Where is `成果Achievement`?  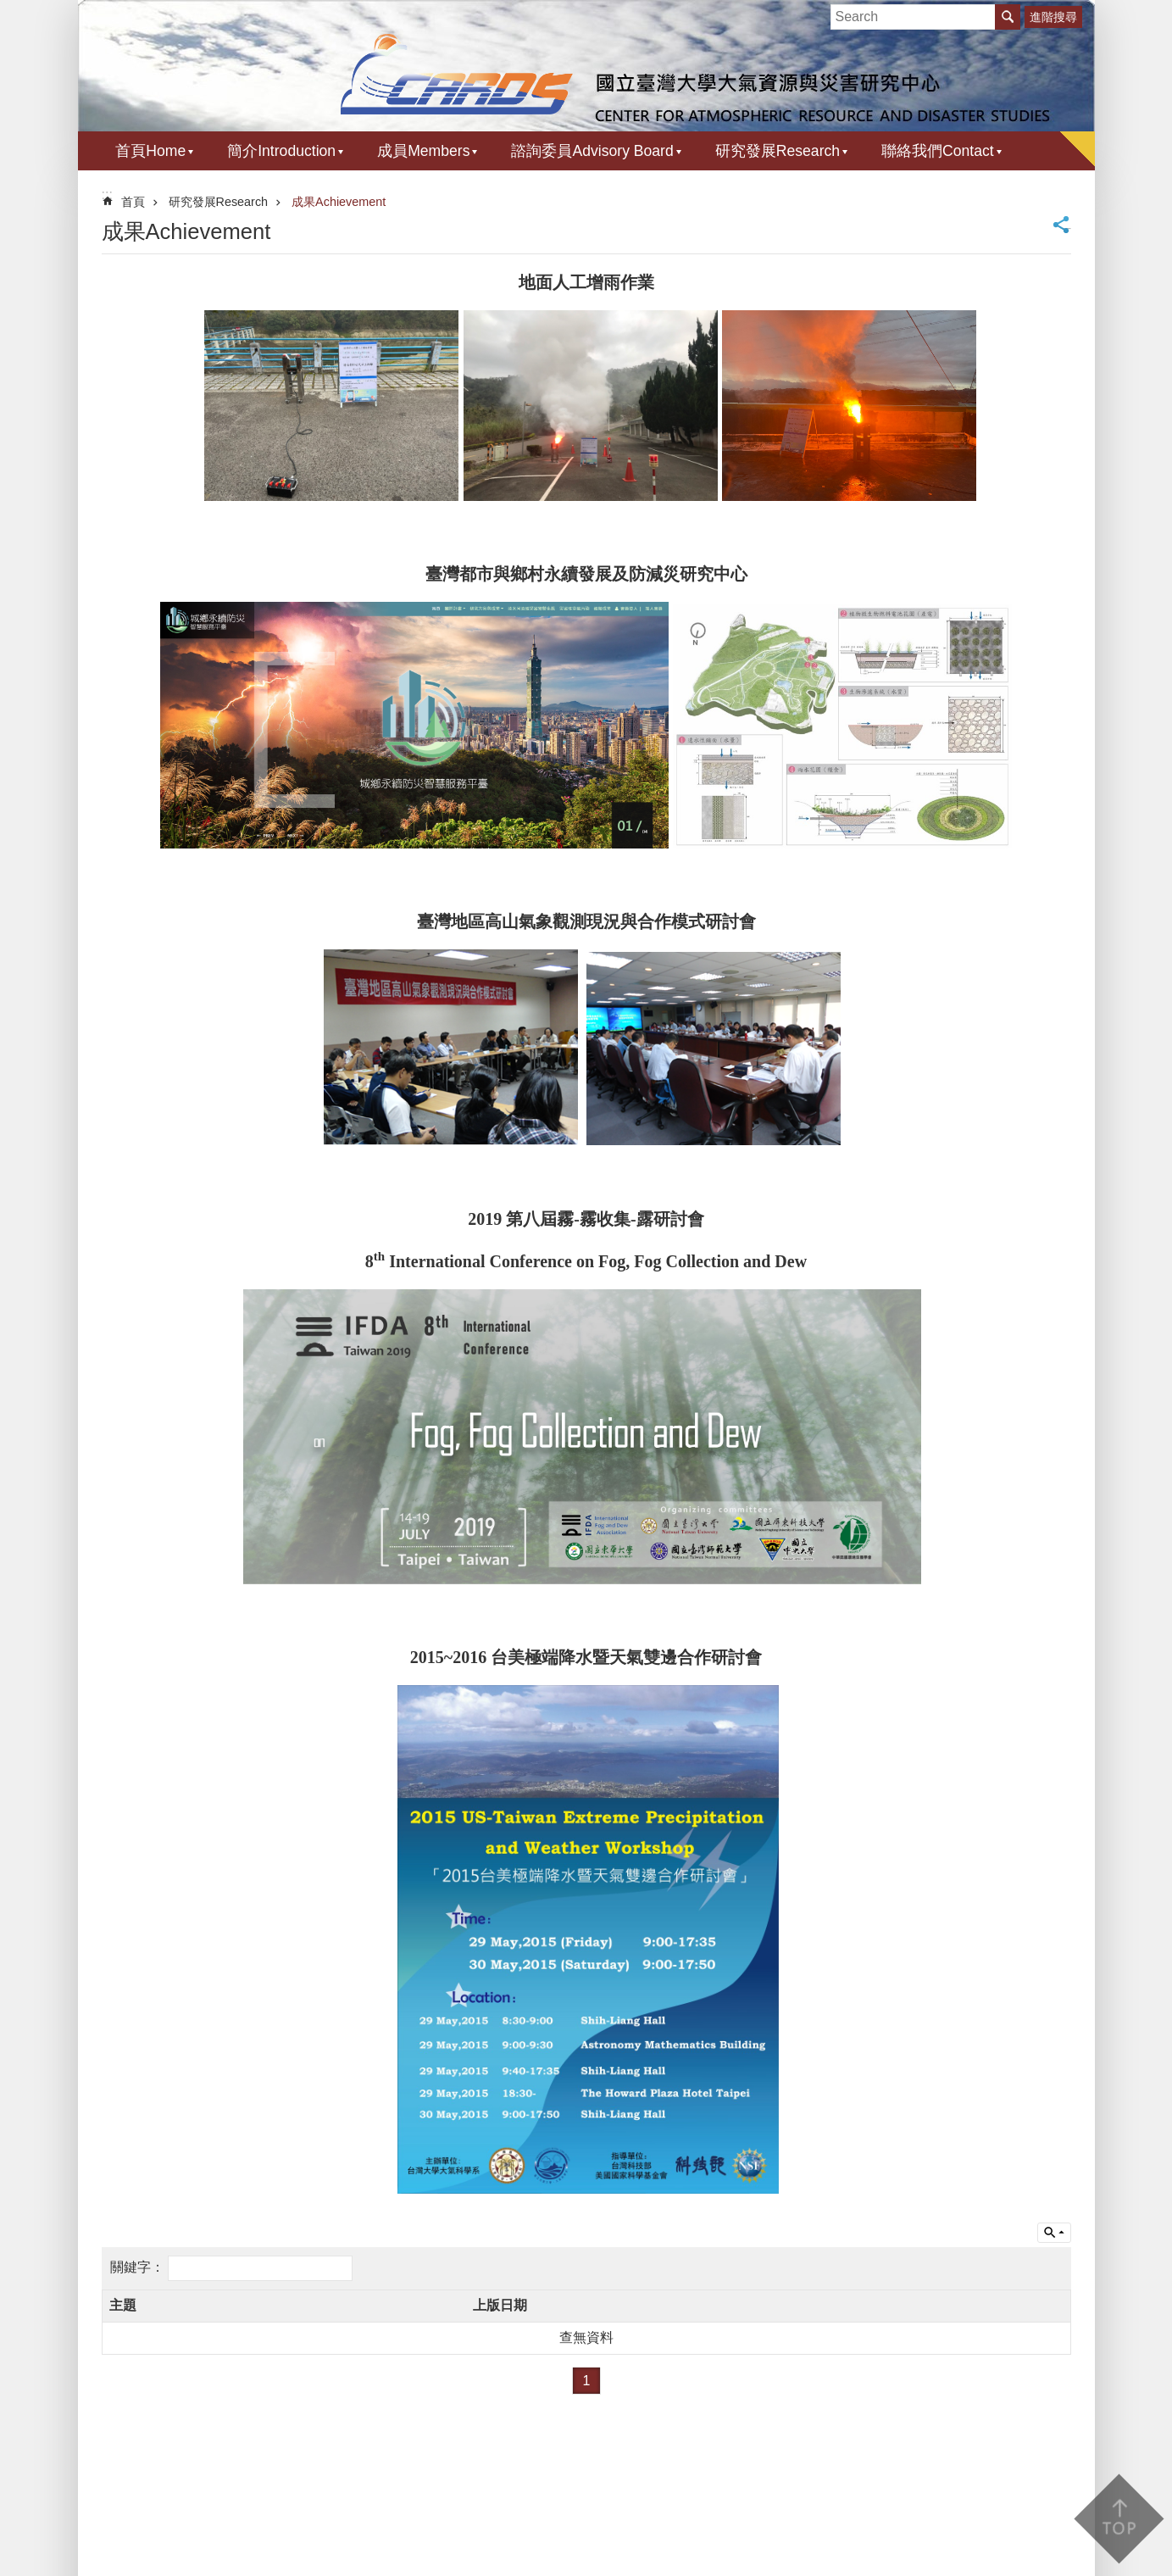 成果Achievement is located at coordinates (339, 202).